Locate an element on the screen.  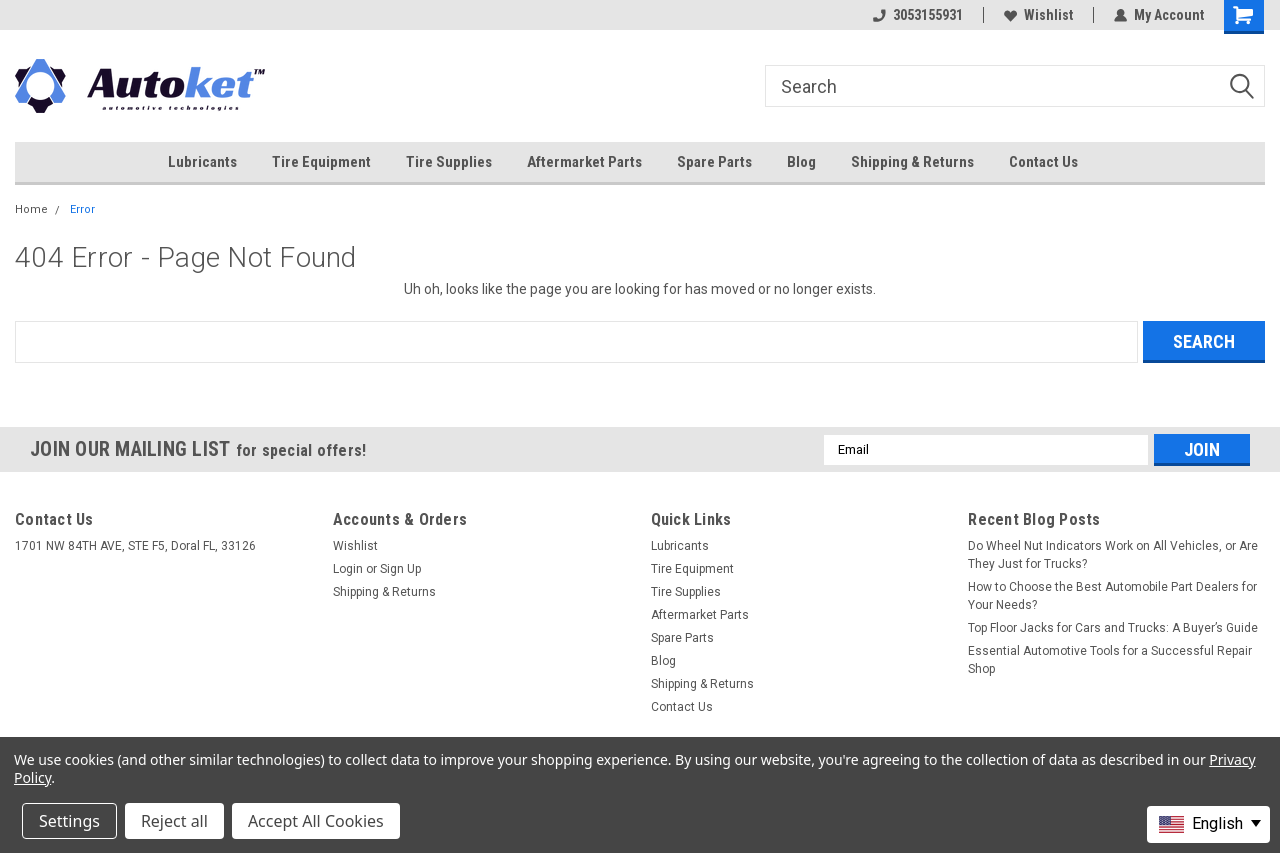
How to Choose the Best Automobile Part Dealers for Your Needs? is located at coordinates (1112, 596).